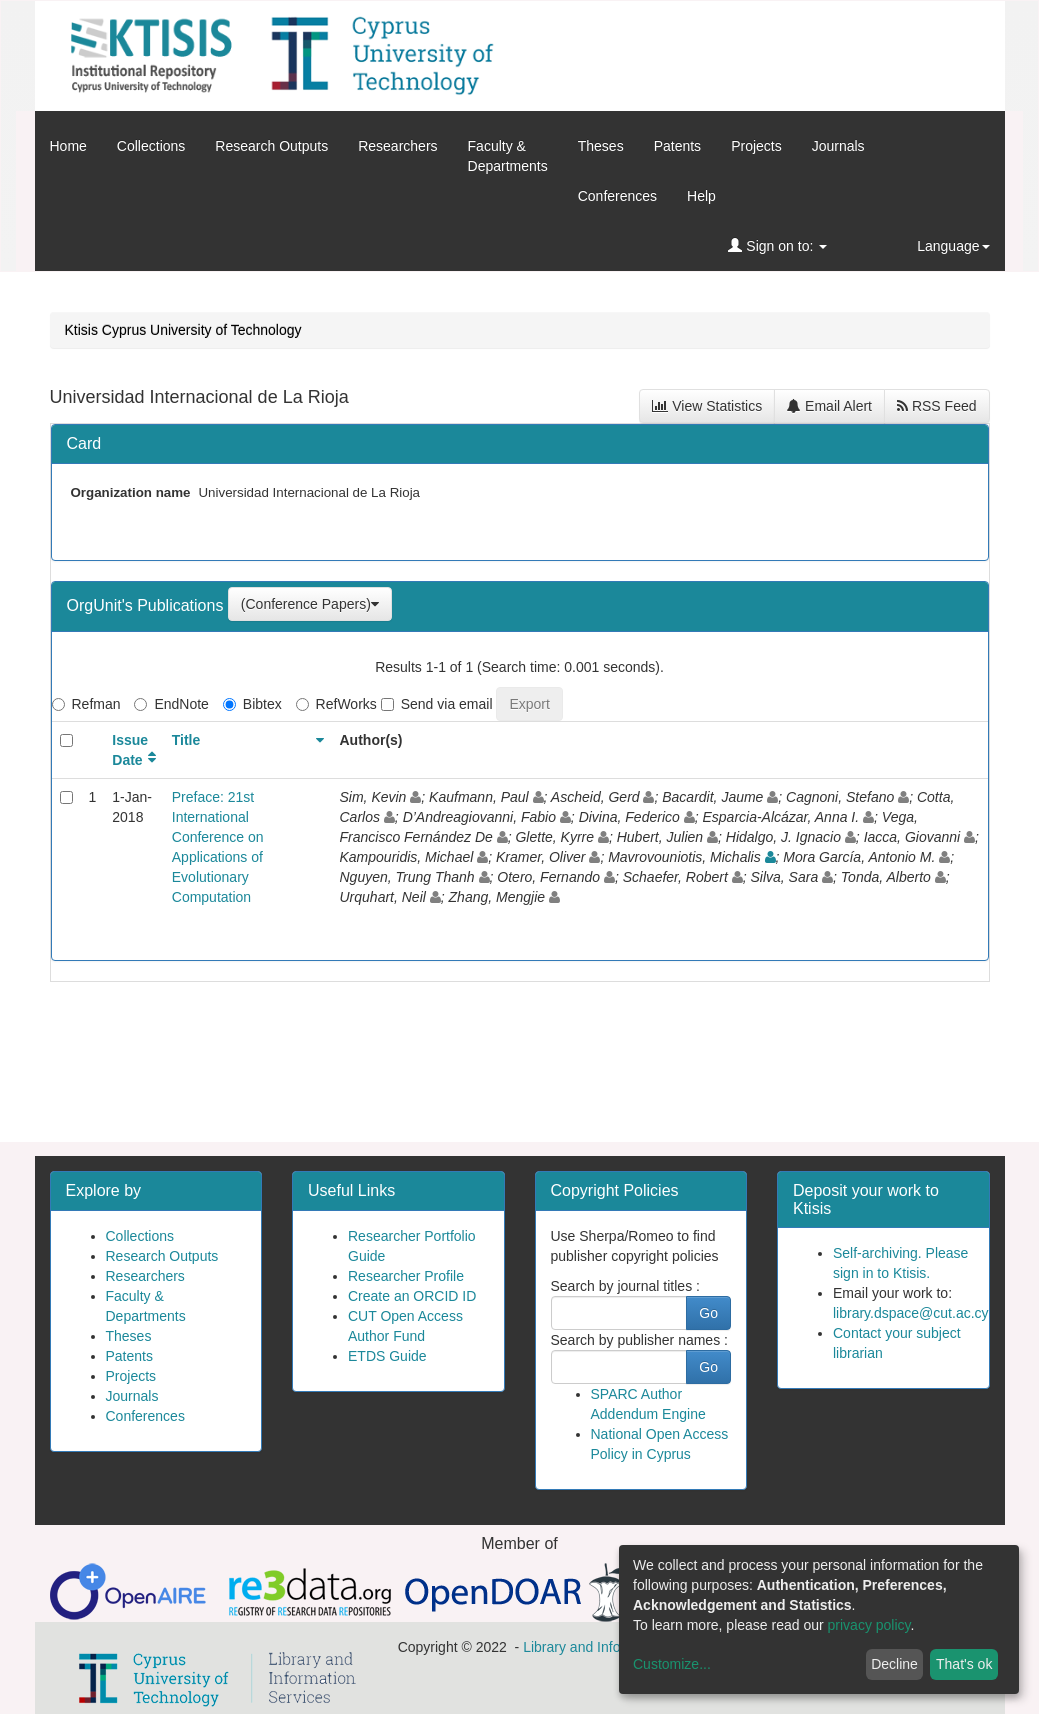 This screenshot has width=1039, height=1714. Describe the element at coordinates (964, 1664) in the screenshot. I see `That's ok` at that location.